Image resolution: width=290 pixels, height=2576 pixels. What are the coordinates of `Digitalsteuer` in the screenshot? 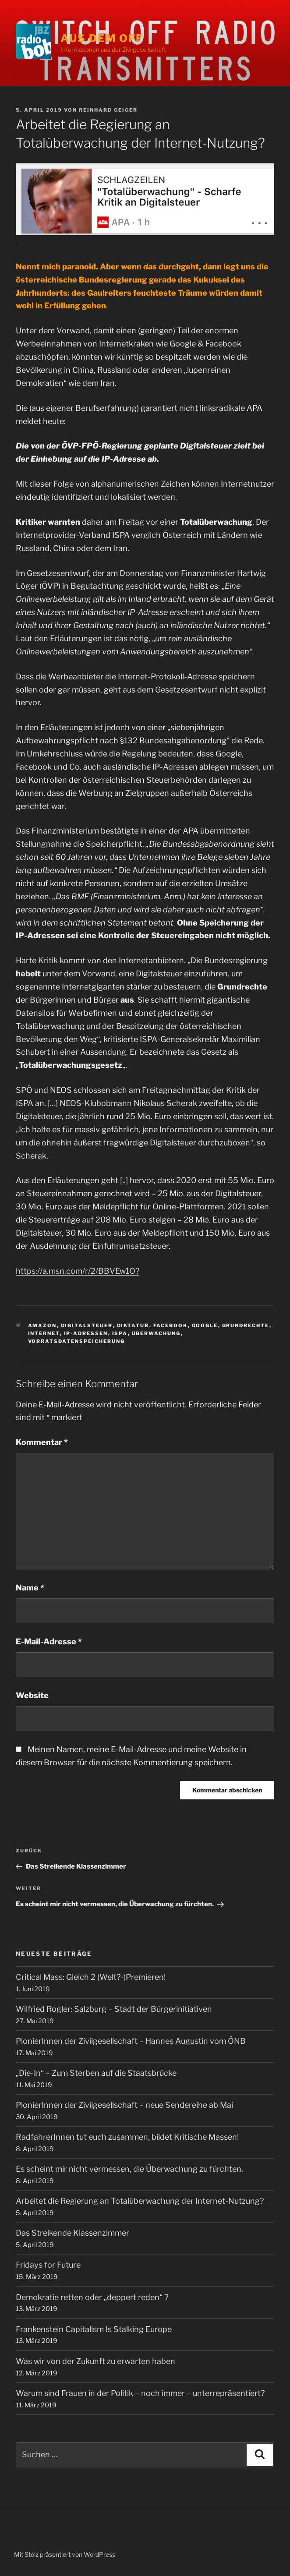 It's located at (87, 1325).